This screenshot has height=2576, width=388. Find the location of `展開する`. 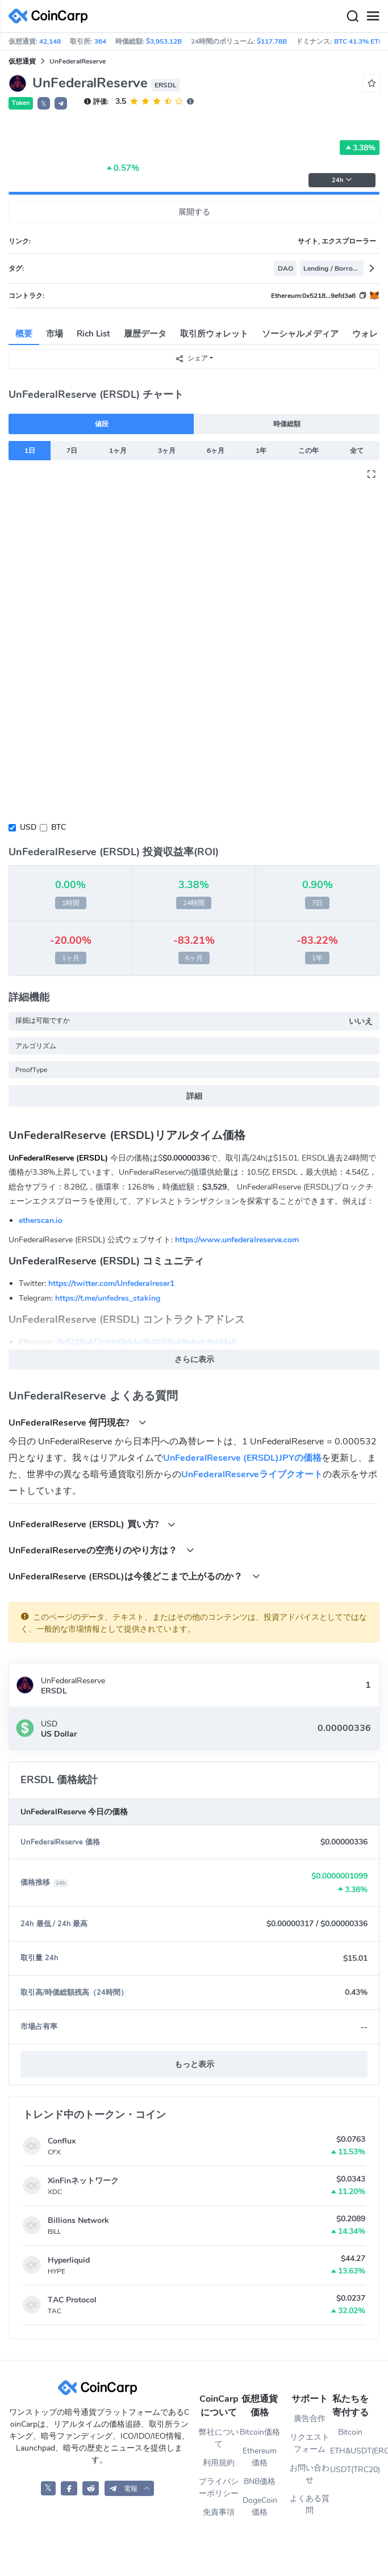

展開する is located at coordinates (194, 212).